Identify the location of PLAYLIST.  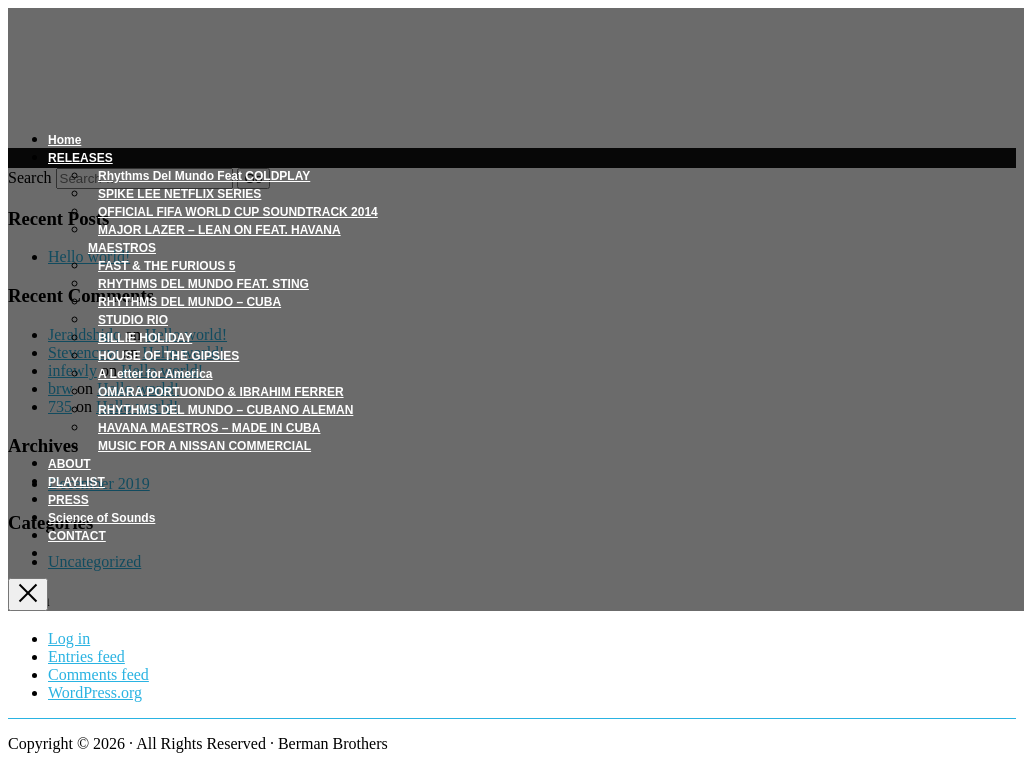
(76, 482).